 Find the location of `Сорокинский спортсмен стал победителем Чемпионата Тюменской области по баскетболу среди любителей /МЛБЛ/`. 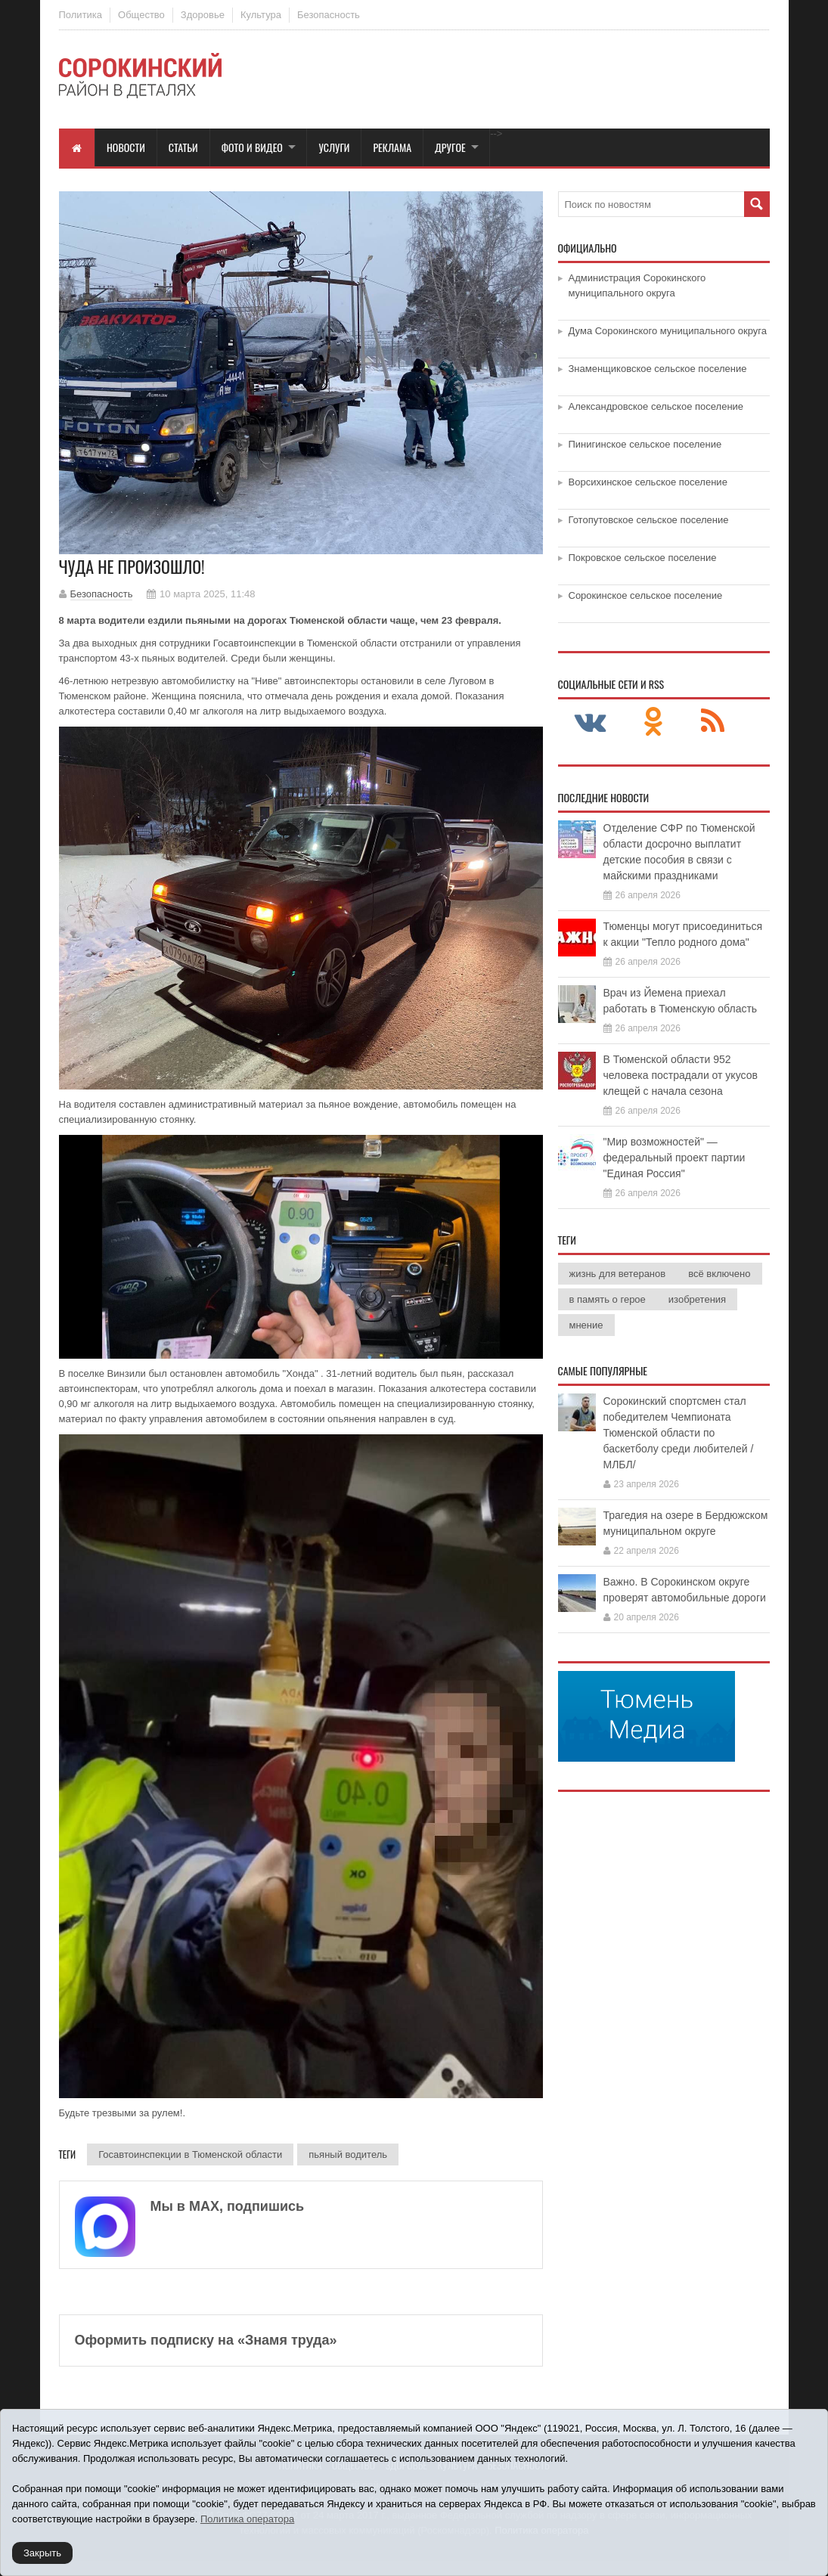

Сорокинский спортсмен стал победителем Чемпионата Тюменской области по баскетболу среди любителей /МЛБЛ/ is located at coordinates (678, 1433).